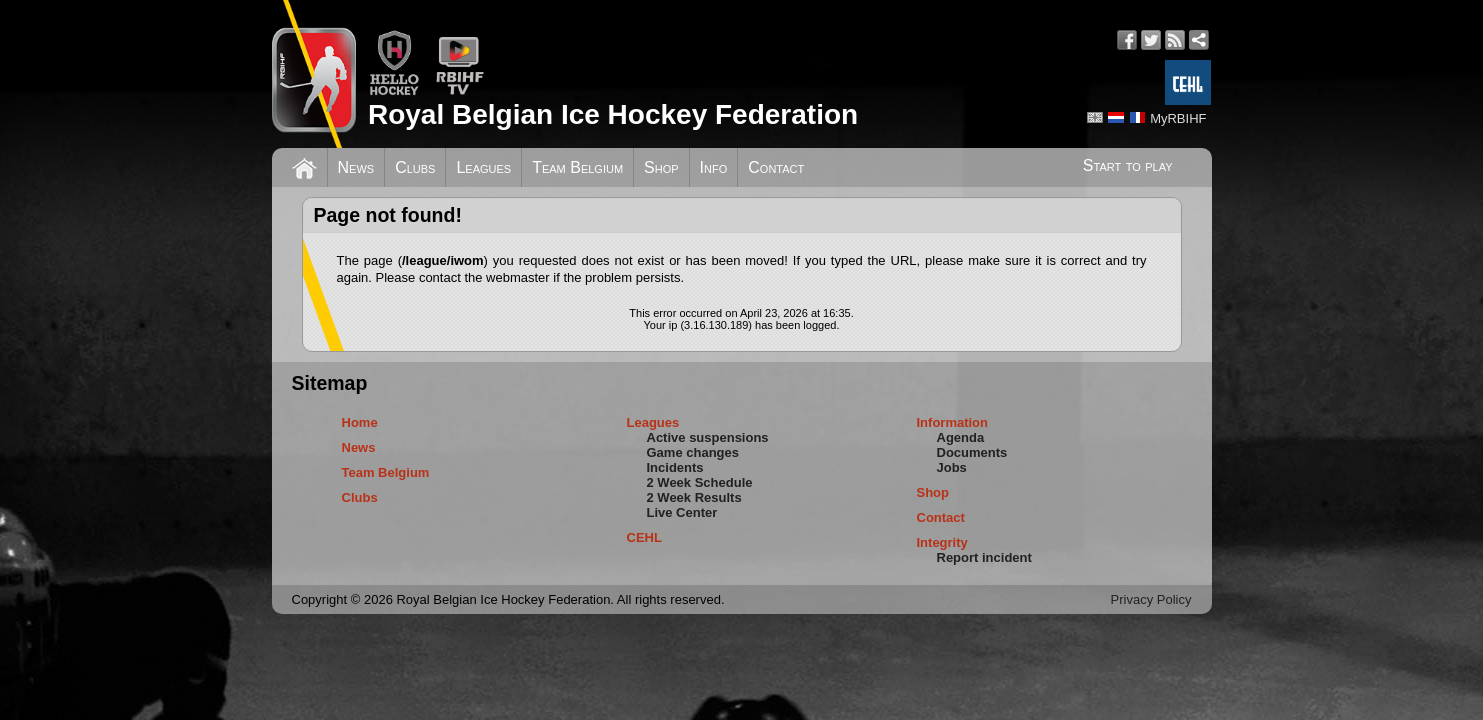  What do you see at coordinates (953, 422) in the screenshot?
I see `Information` at bounding box center [953, 422].